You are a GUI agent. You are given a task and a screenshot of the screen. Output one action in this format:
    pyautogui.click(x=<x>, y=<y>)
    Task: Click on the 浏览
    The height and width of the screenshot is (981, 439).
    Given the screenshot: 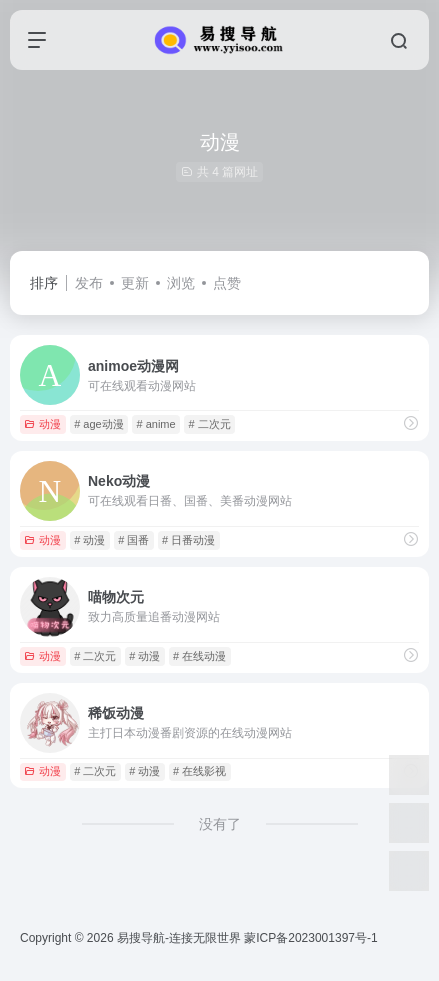 What is the action you would take?
    pyautogui.click(x=181, y=283)
    